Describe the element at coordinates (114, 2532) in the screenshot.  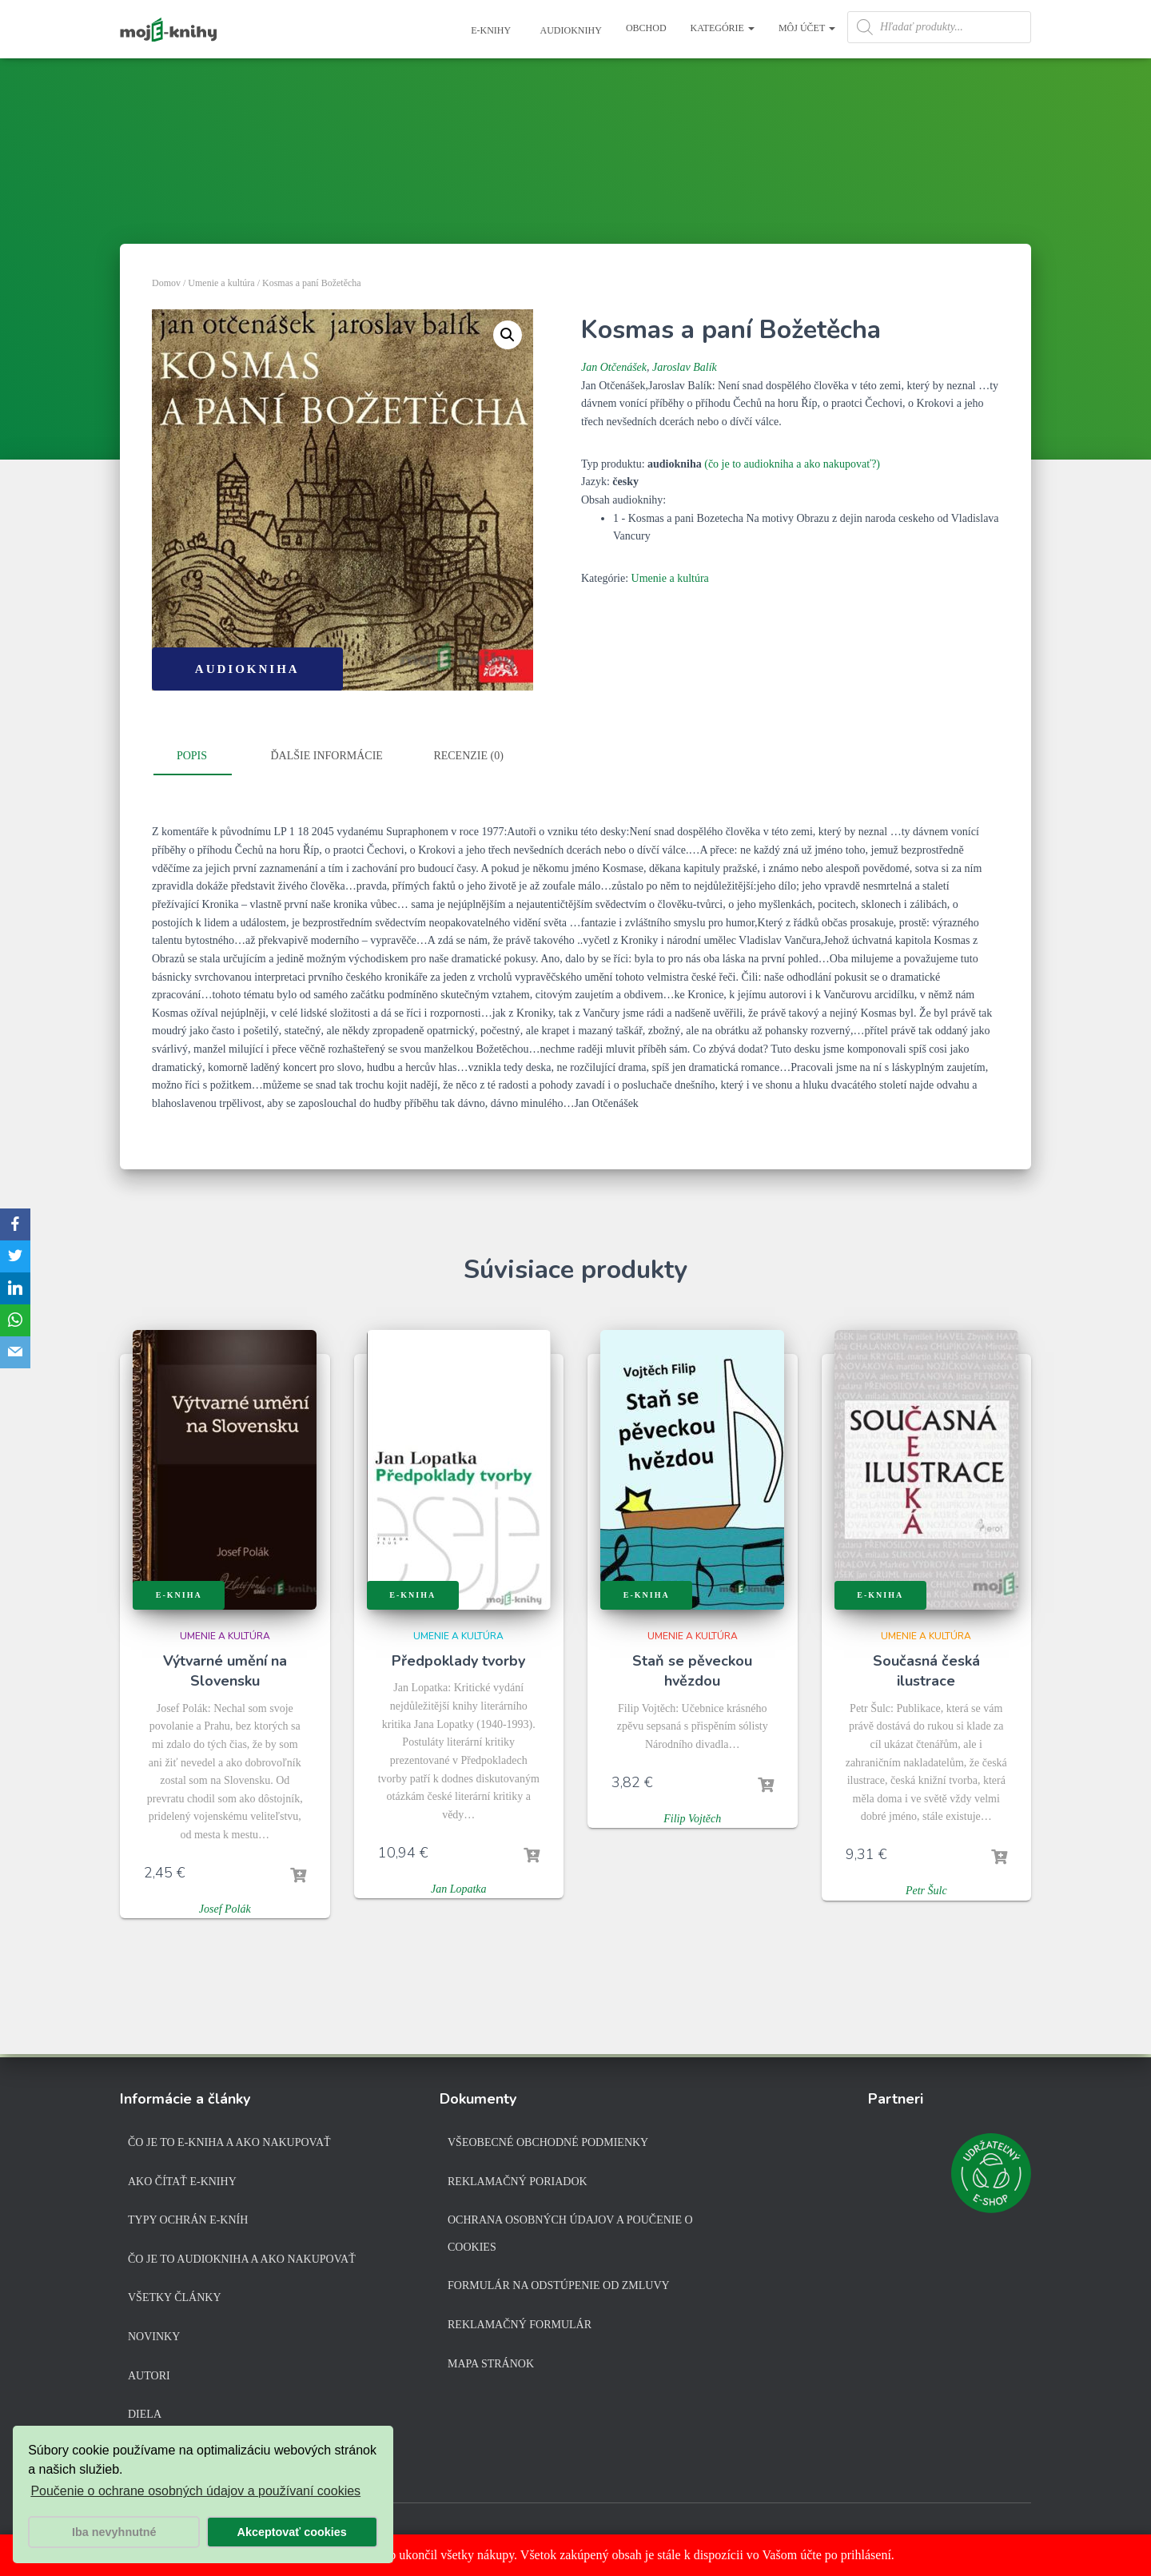
I see `Iba nevyhnutné [button]` at that location.